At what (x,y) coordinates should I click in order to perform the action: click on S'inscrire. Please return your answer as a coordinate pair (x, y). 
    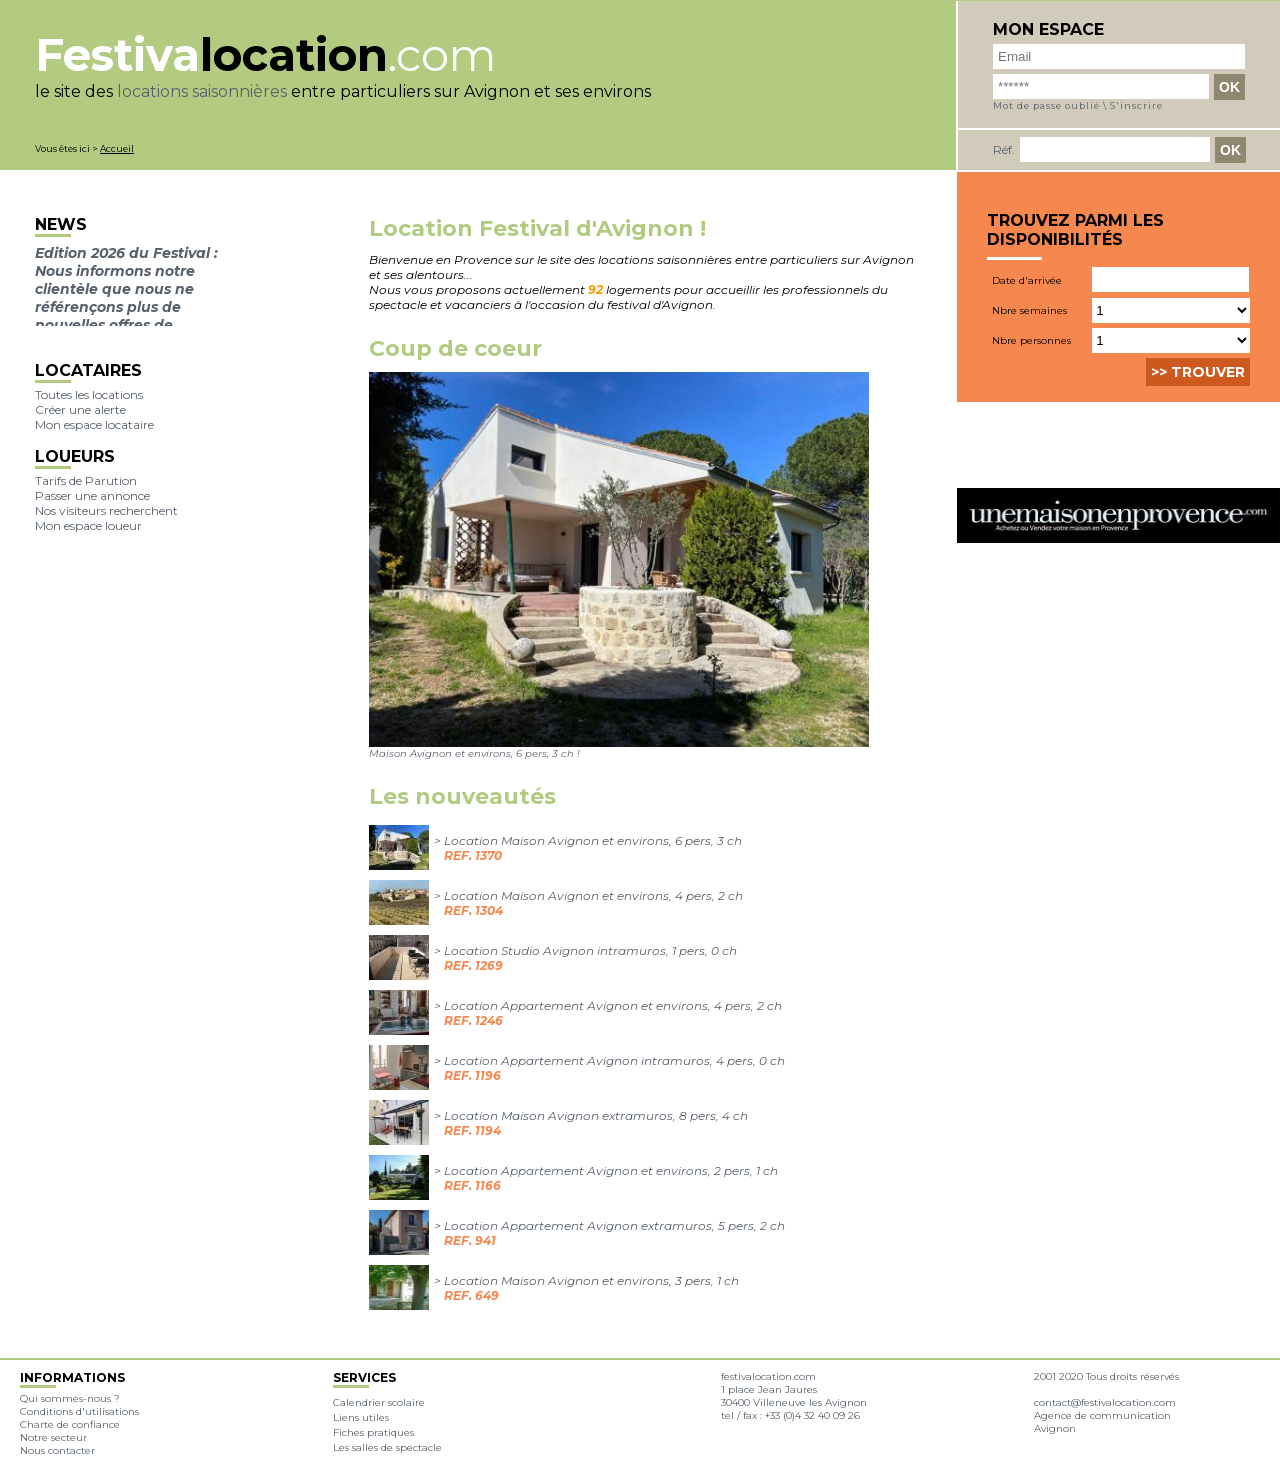
    Looking at the image, I should click on (1136, 105).